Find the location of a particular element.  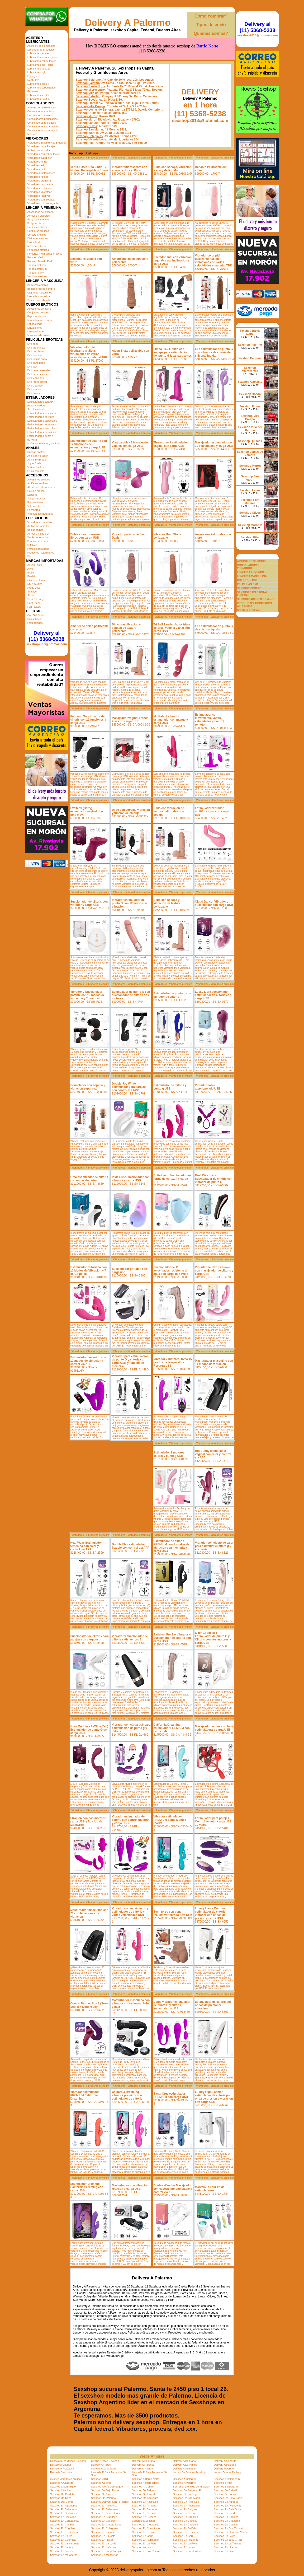

Elle estimulador de punto G con vibrador de clitoris de silicona liquida is located at coordinates (214, 352).